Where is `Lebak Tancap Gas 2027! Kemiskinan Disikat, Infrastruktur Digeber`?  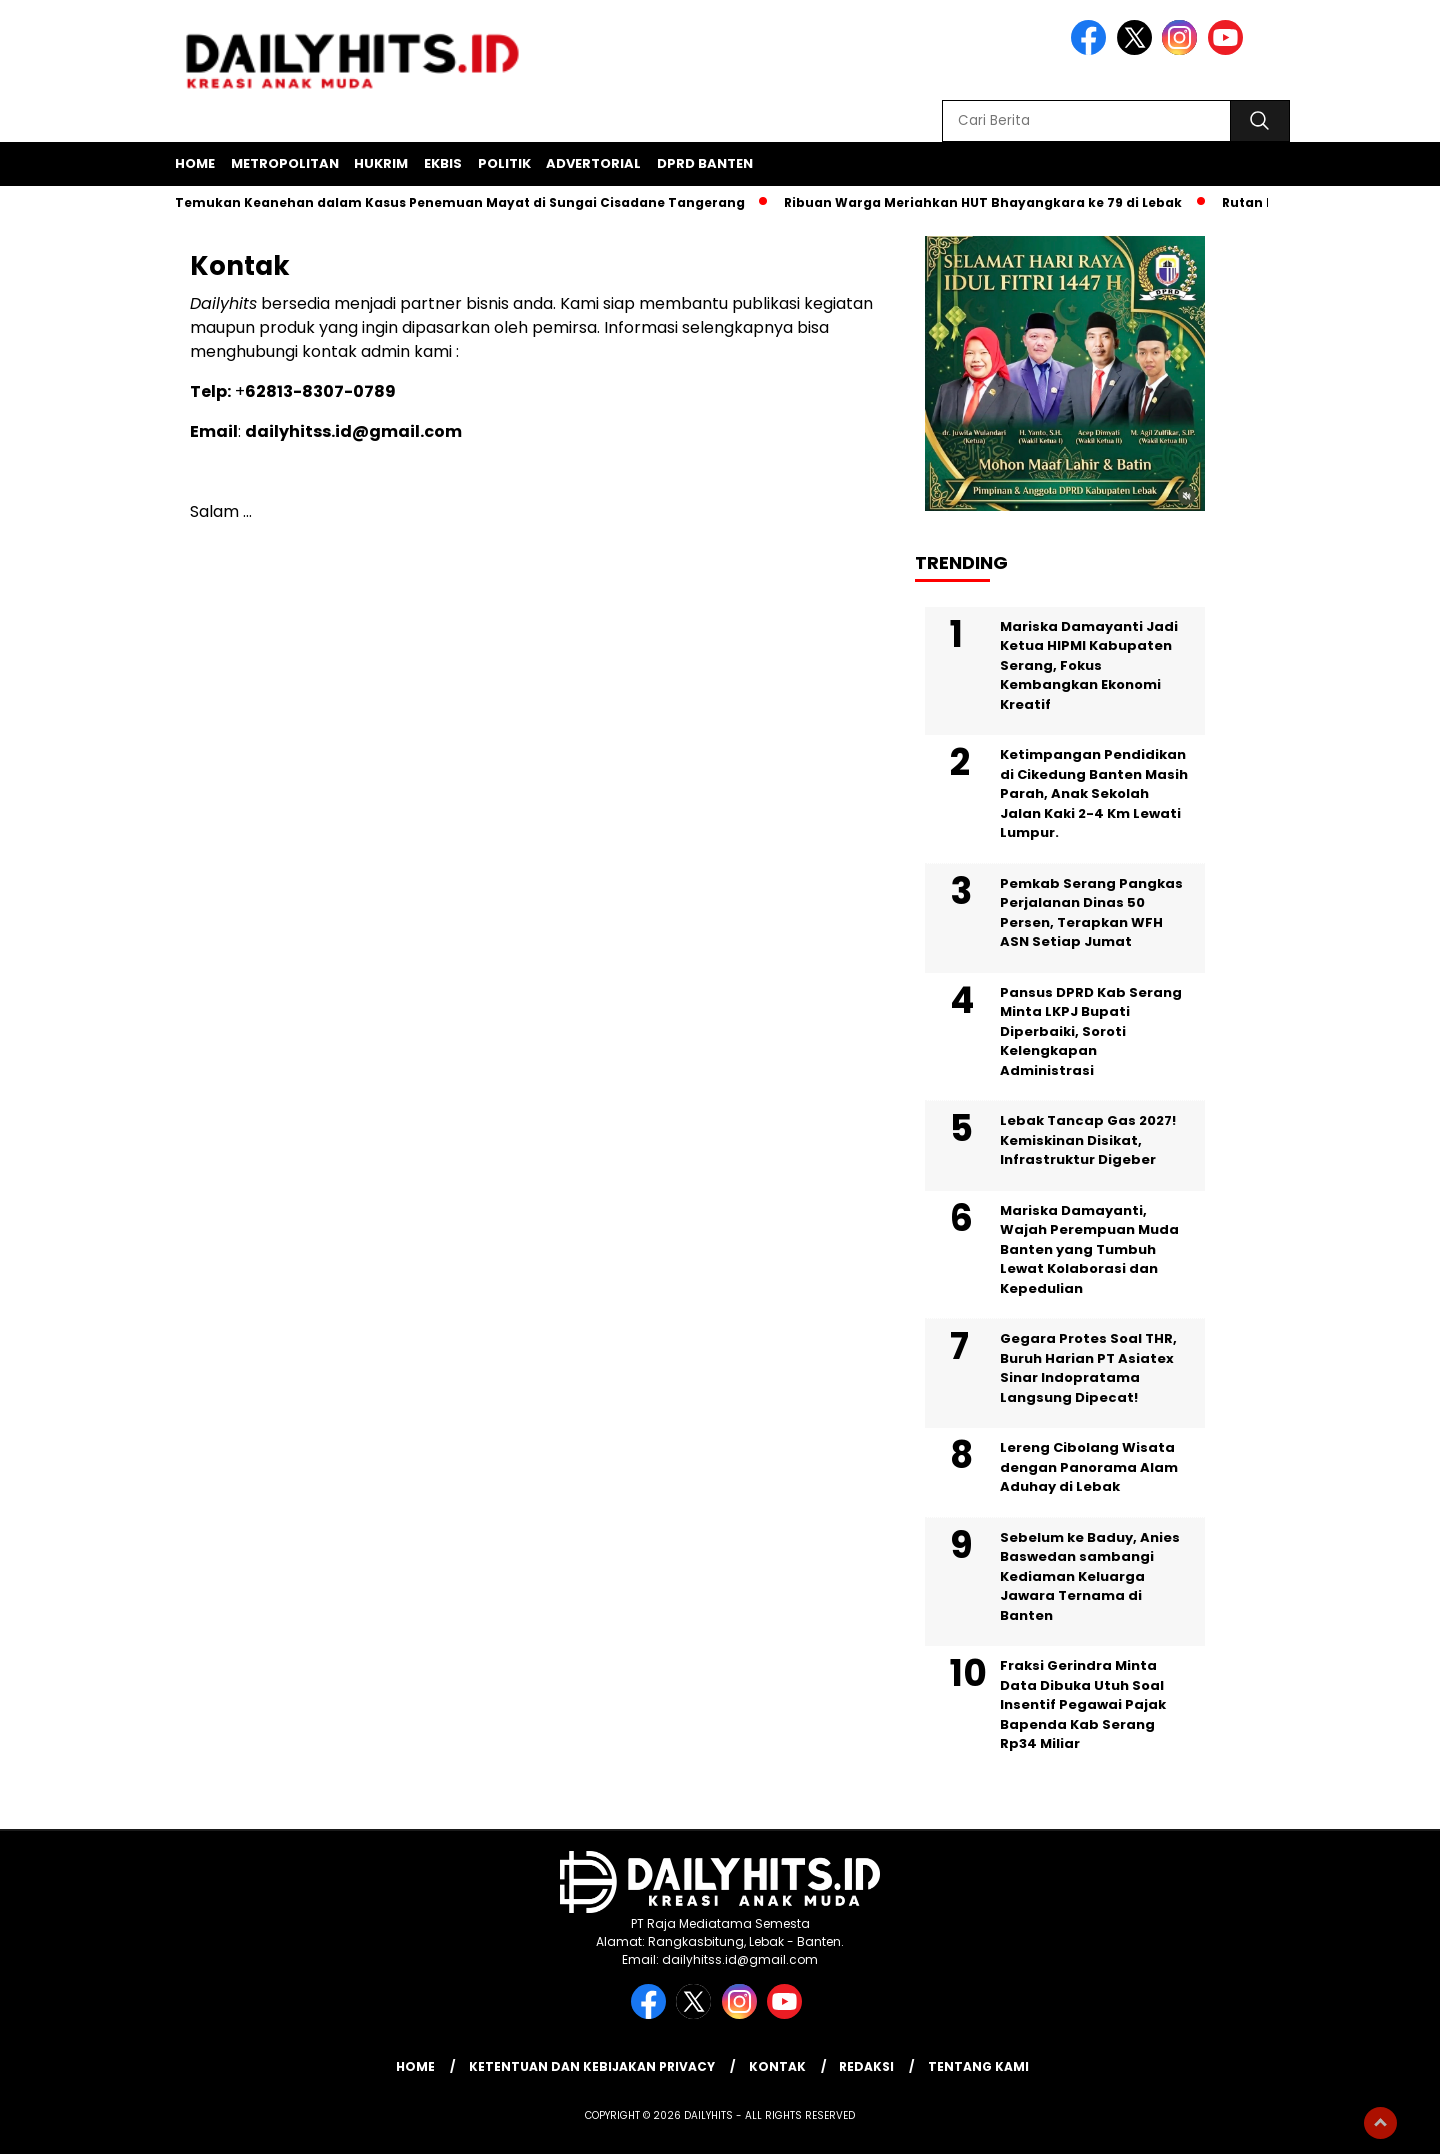 Lebak Tancap Gas 2027! Kemiskinan Disikat, Infrastruktur Digeber is located at coordinates (1088, 1140).